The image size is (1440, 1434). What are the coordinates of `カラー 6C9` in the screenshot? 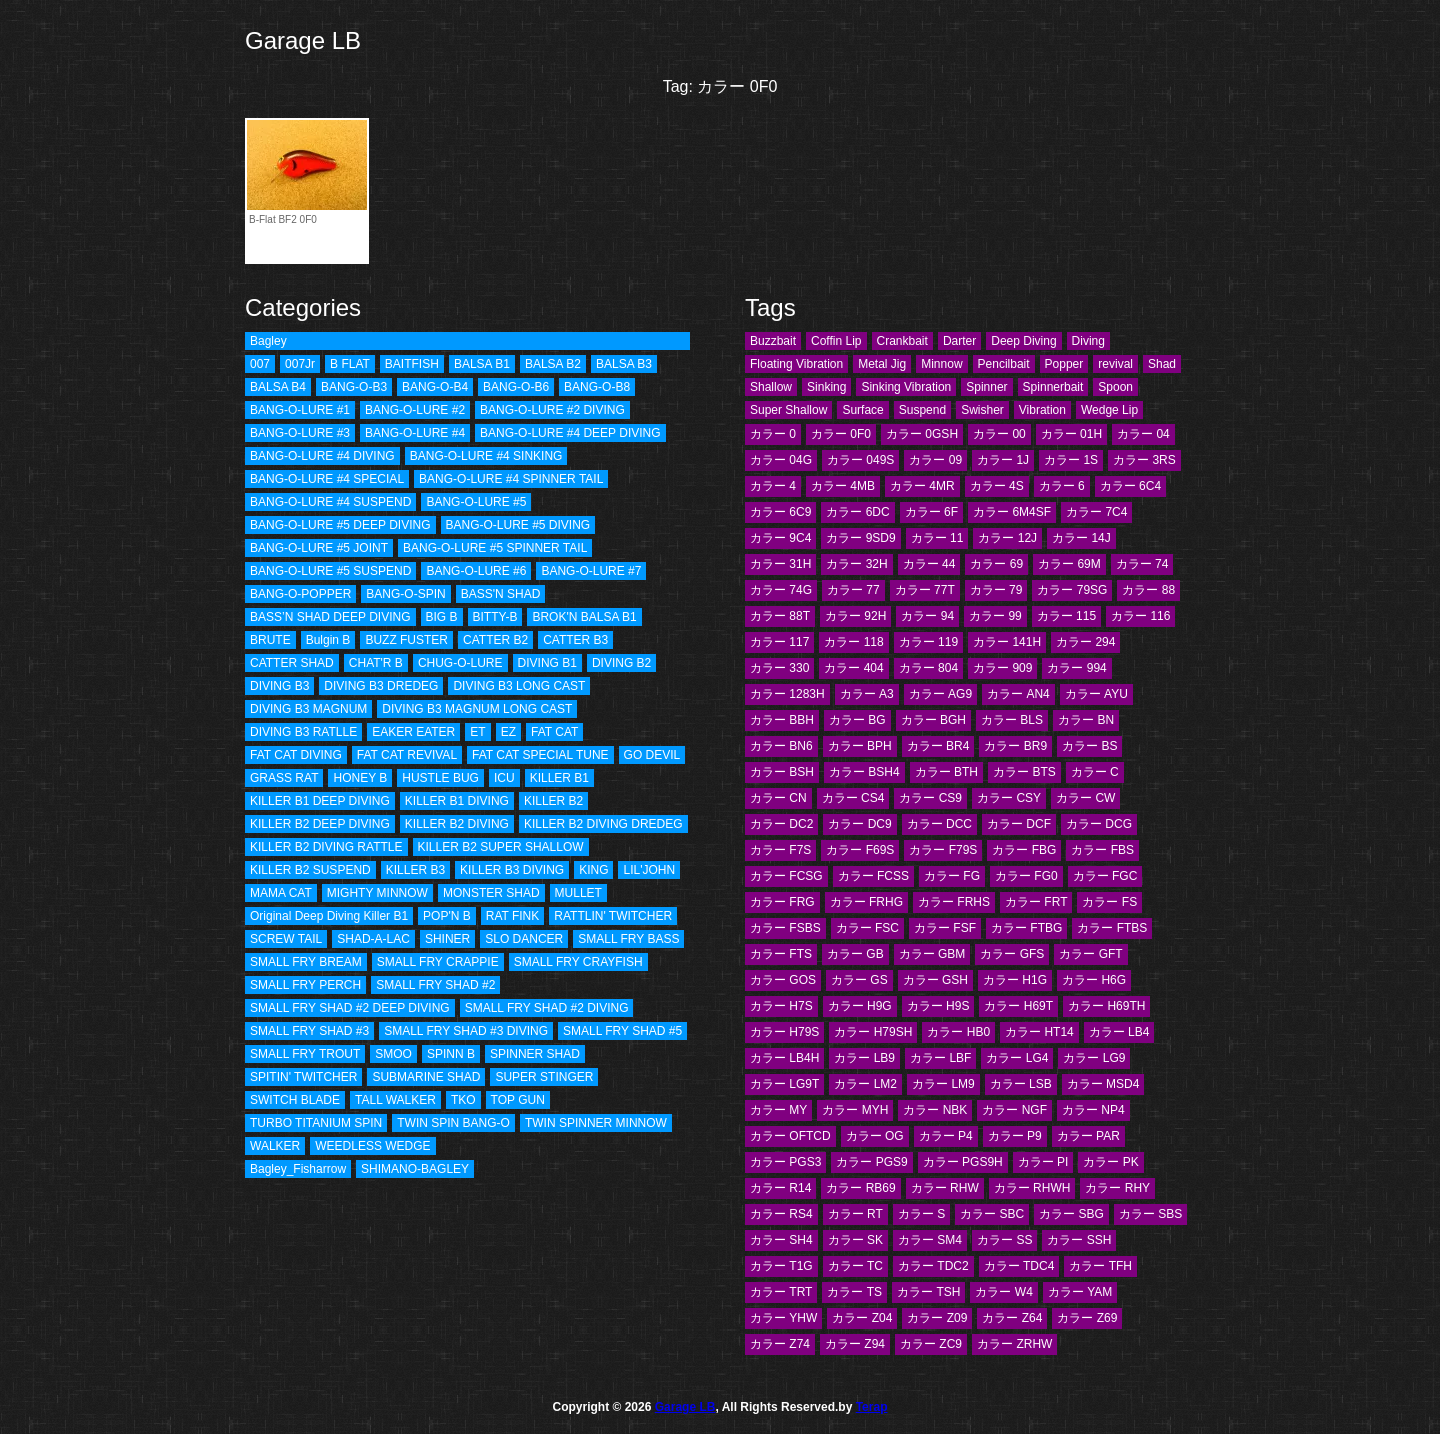 It's located at (780, 512).